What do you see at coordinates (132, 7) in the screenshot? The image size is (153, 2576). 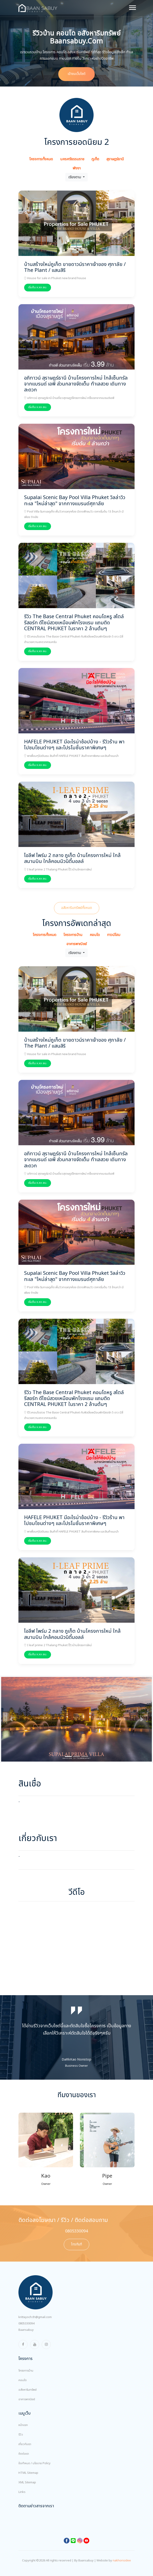 I see `[button]` at bounding box center [132, 7].